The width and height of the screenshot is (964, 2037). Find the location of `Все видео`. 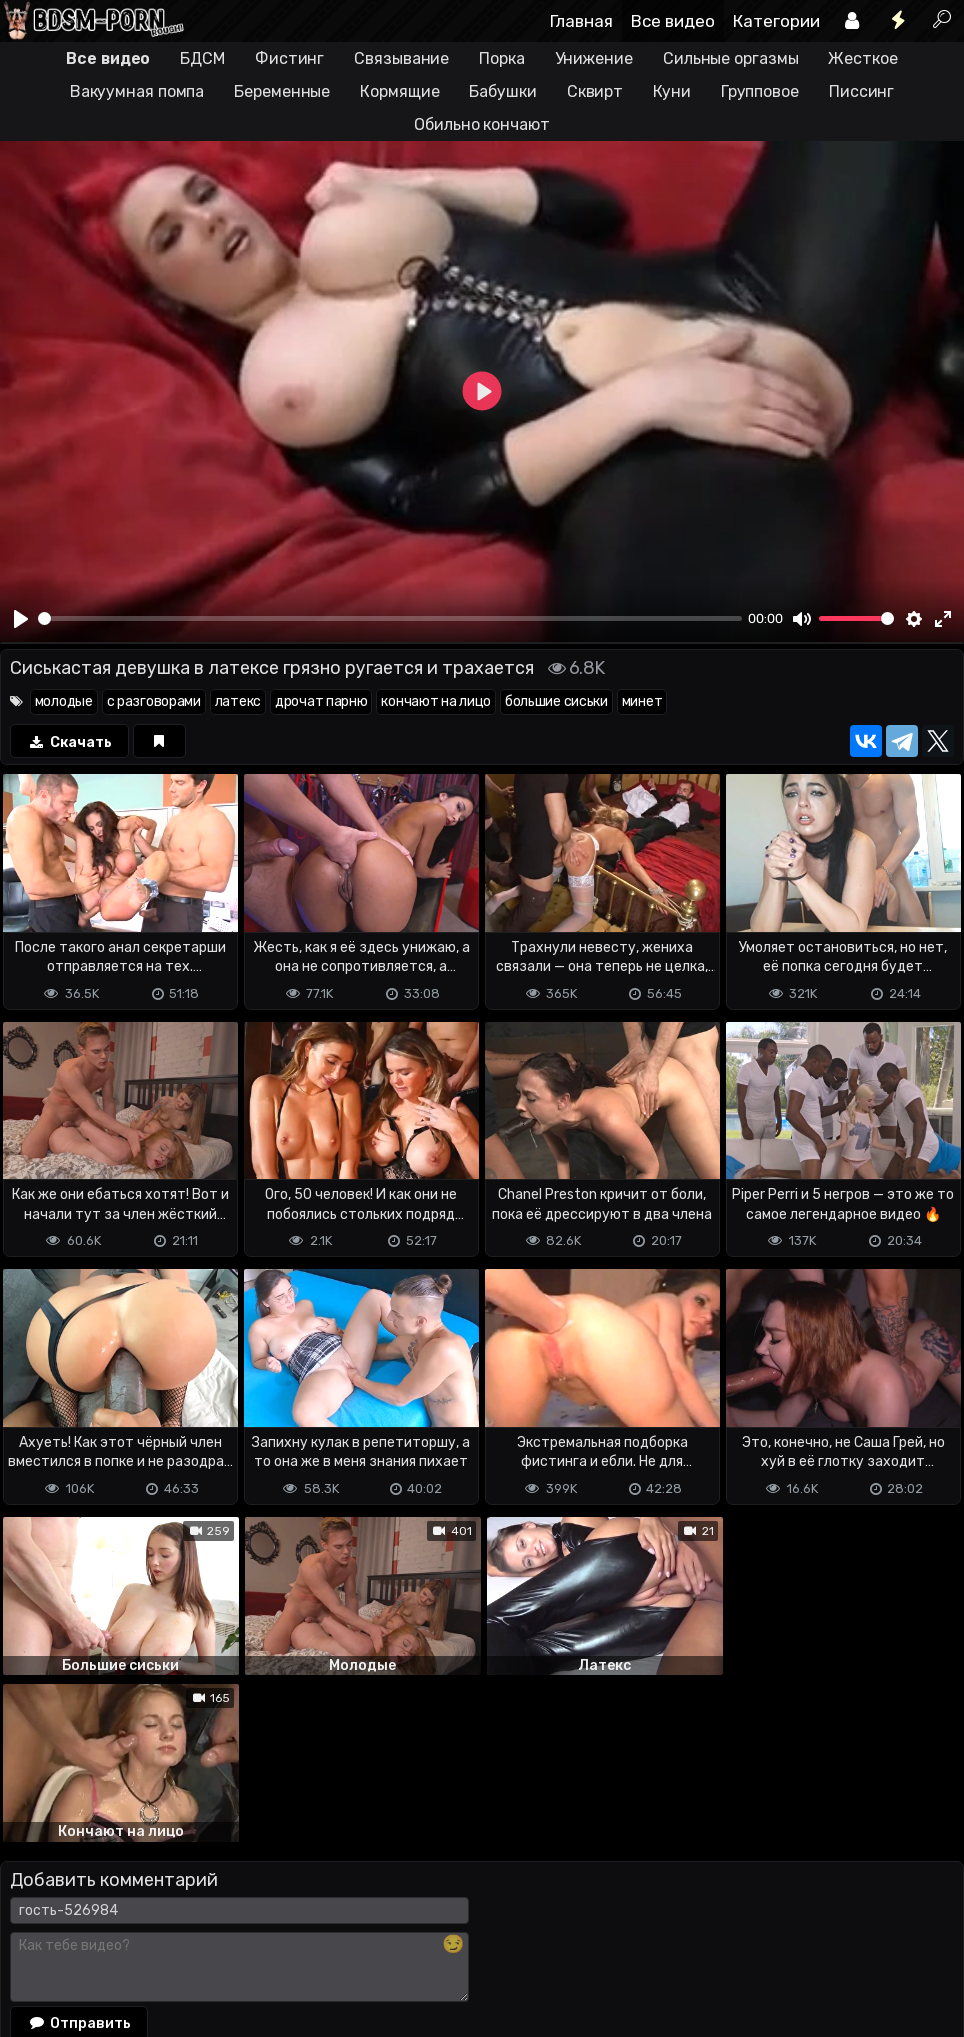

Все видео is located at coordinates (673, 21).